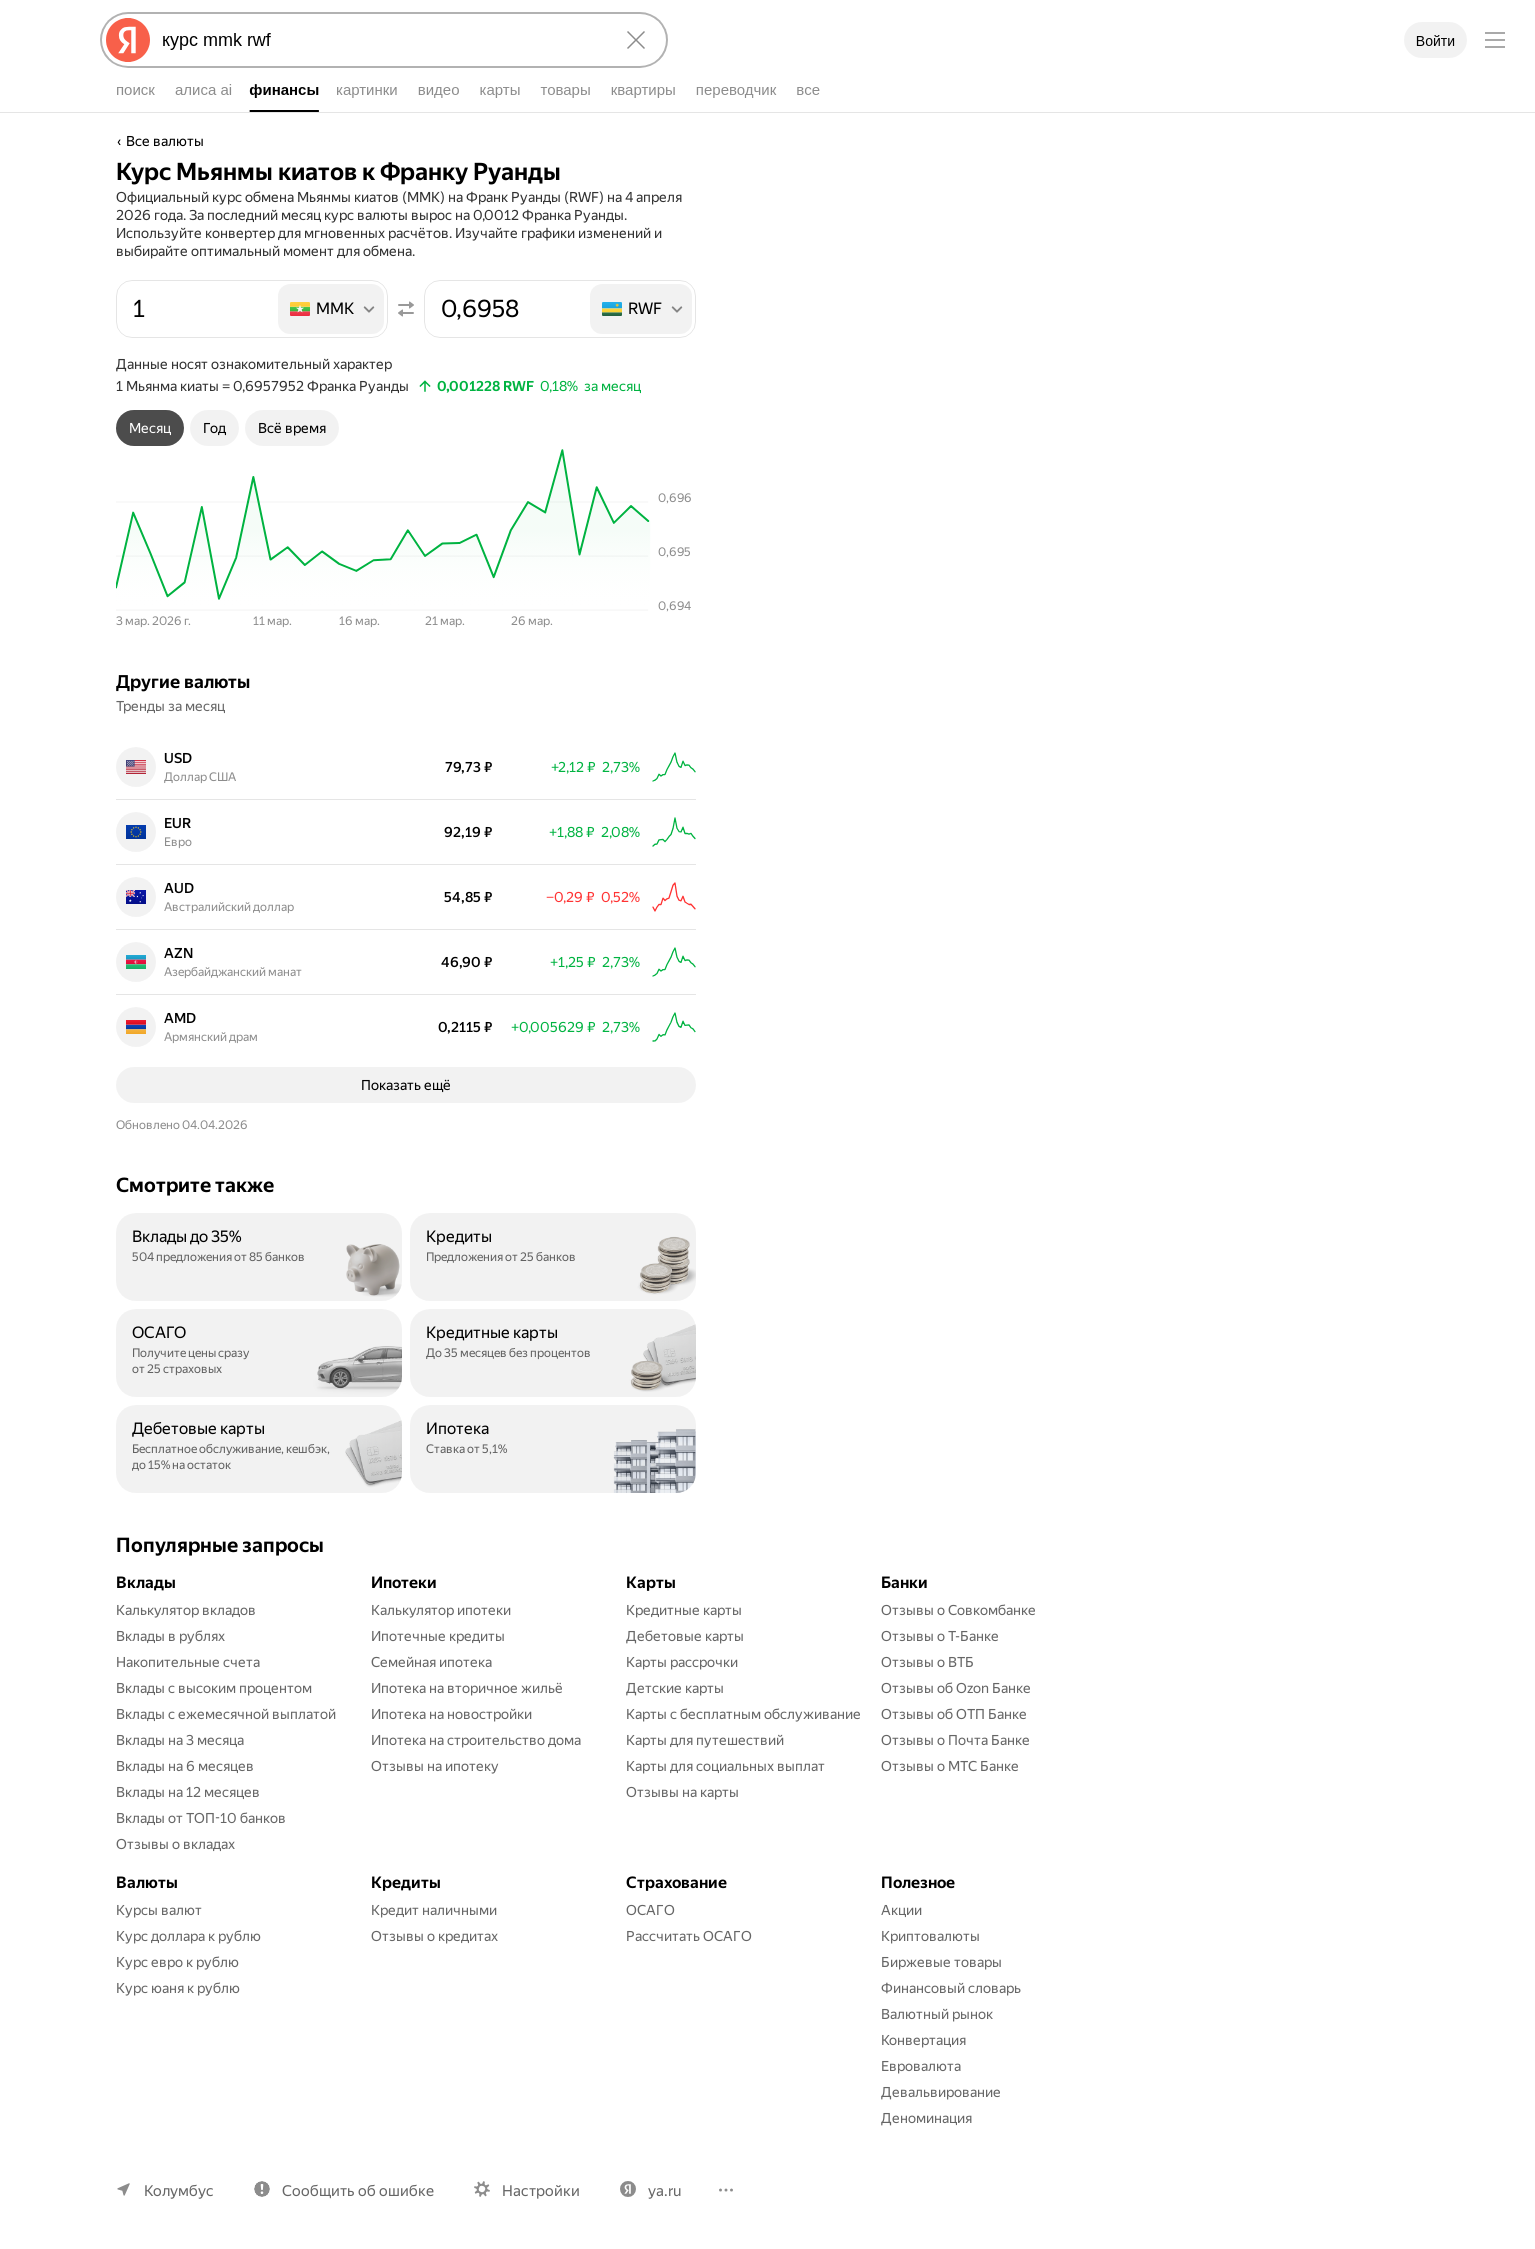 The image size is (1535, 2249). Describe the element at coordinates (201, 1818) in the screenshot. I see `Вклады от ТОП-10 банков` at that location.